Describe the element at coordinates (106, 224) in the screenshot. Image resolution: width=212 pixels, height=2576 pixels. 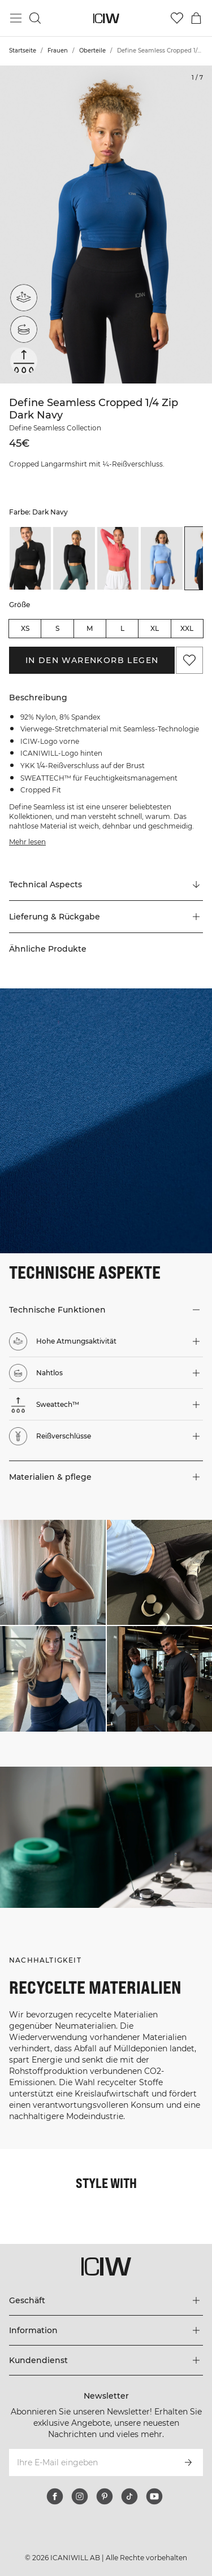
I see `[Click to zoom in on image 1 of Define Seamless Cropped 1/4 Zip Dark Navy]` at that location.